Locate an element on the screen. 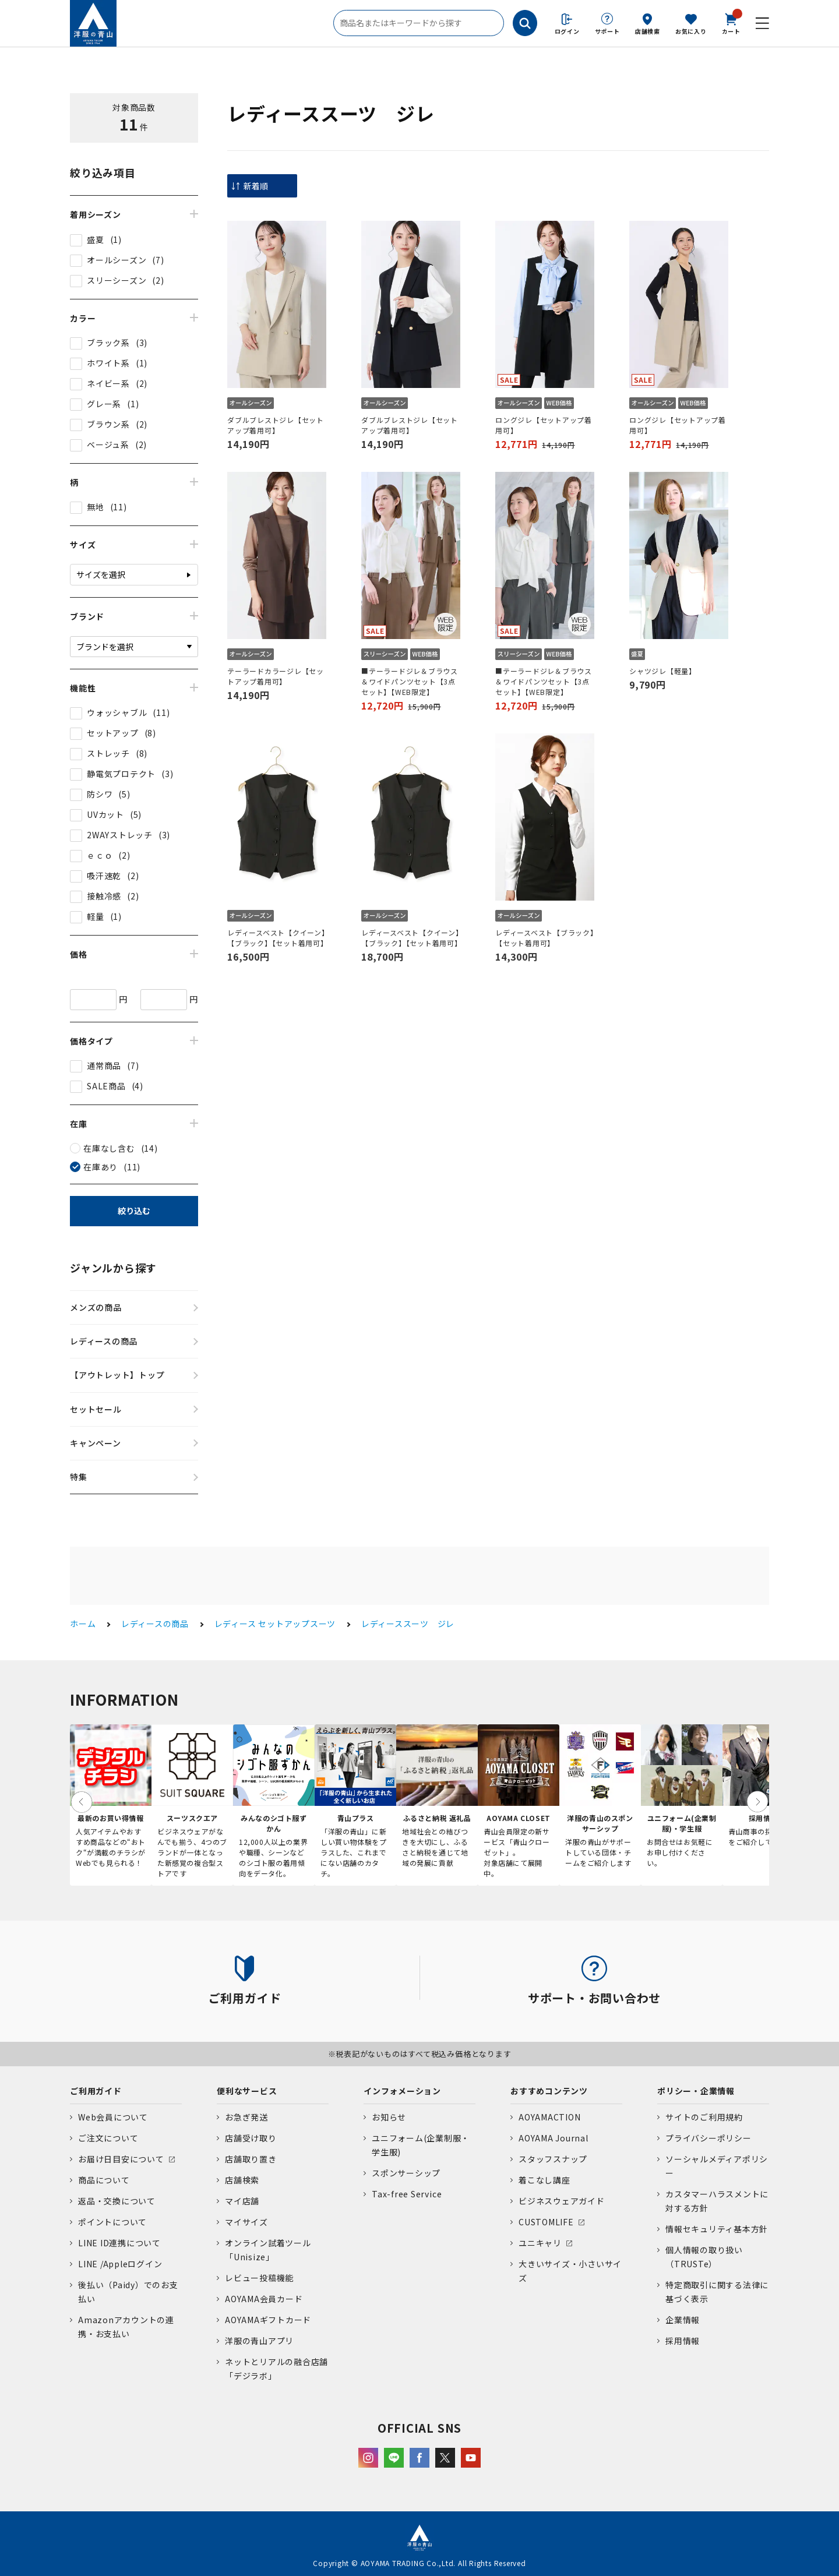 The height and width of the screenshot is (2576, 839). スタッフスナップ is located at coordinates (553, 2159).